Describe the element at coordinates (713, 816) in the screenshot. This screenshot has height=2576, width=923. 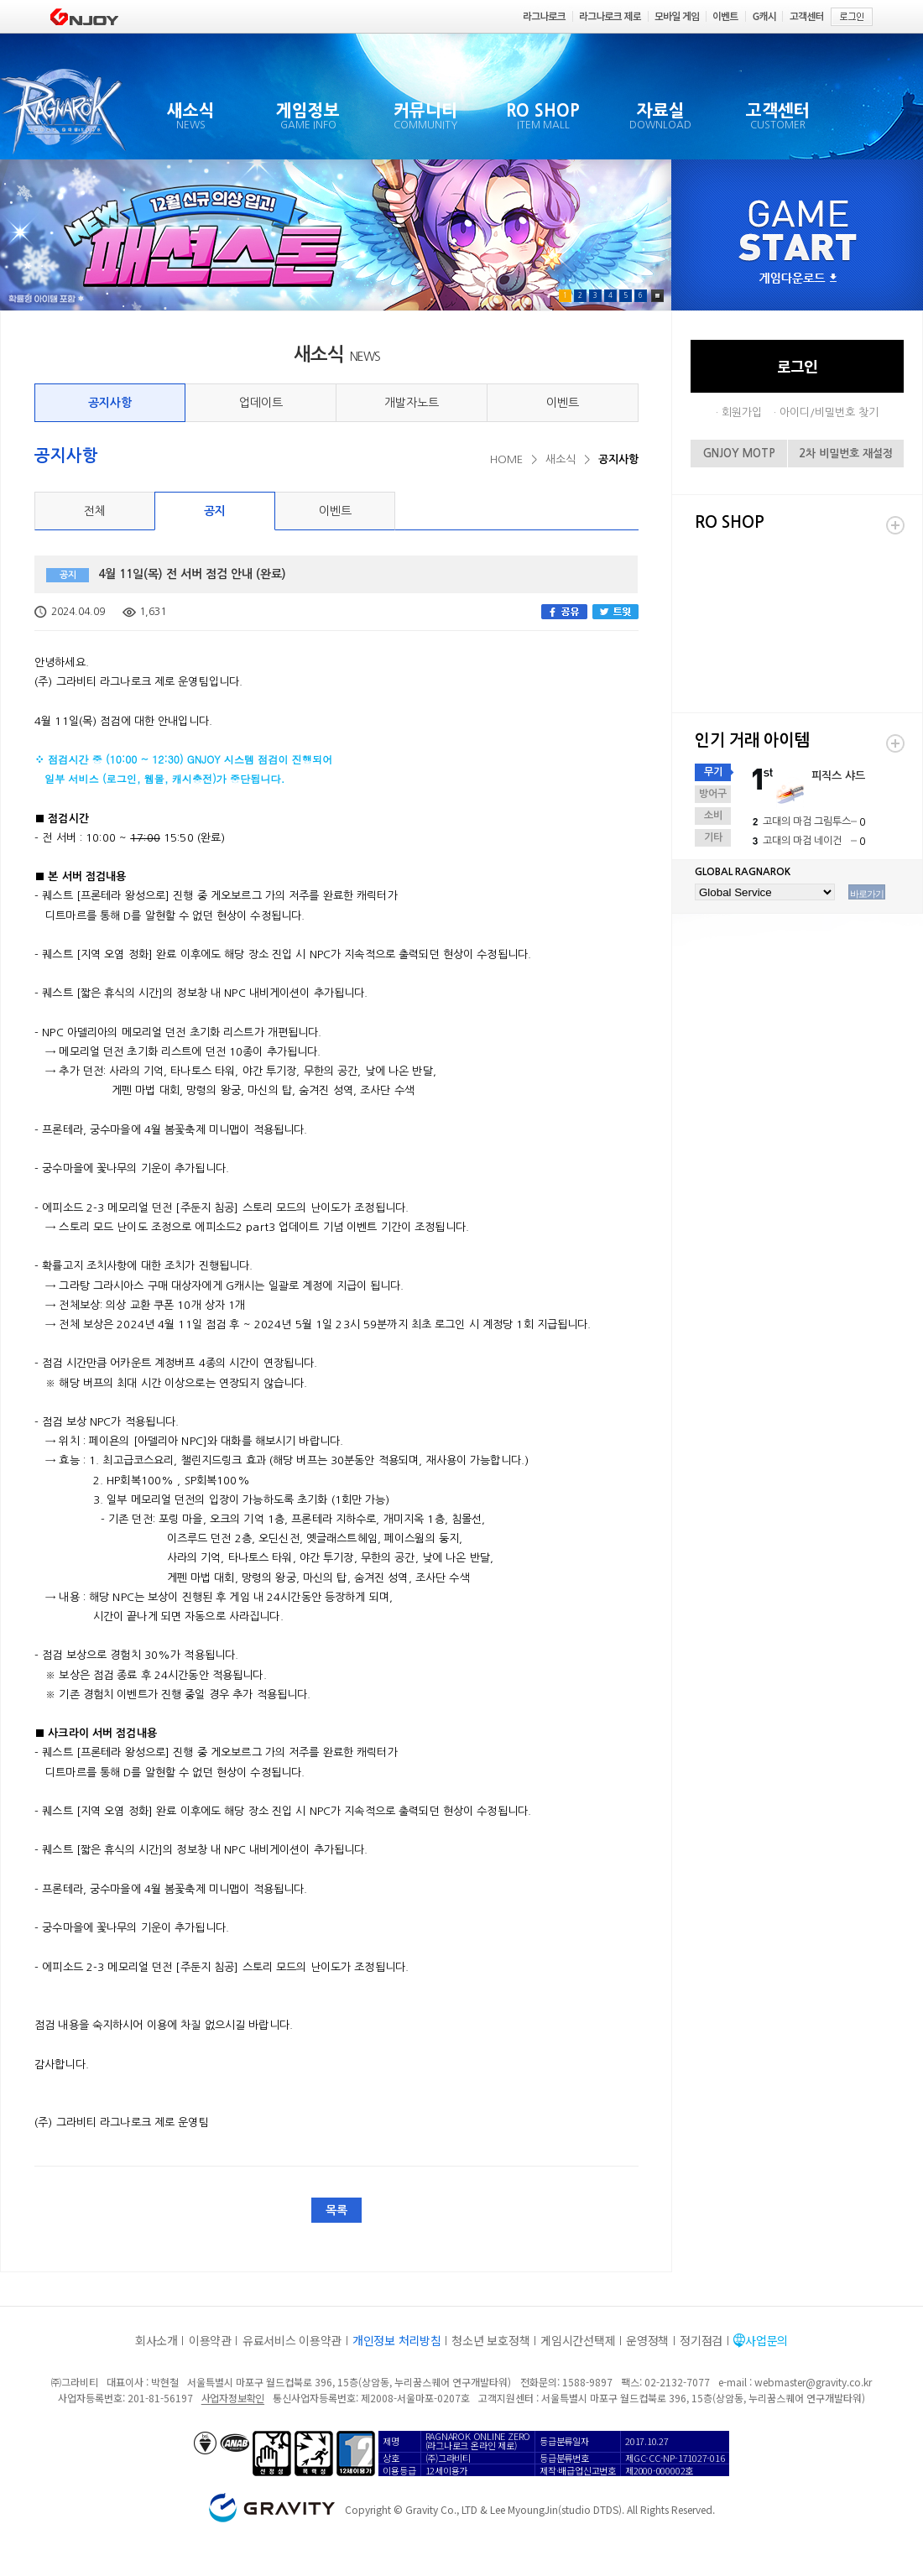
I see `소비` at that location.